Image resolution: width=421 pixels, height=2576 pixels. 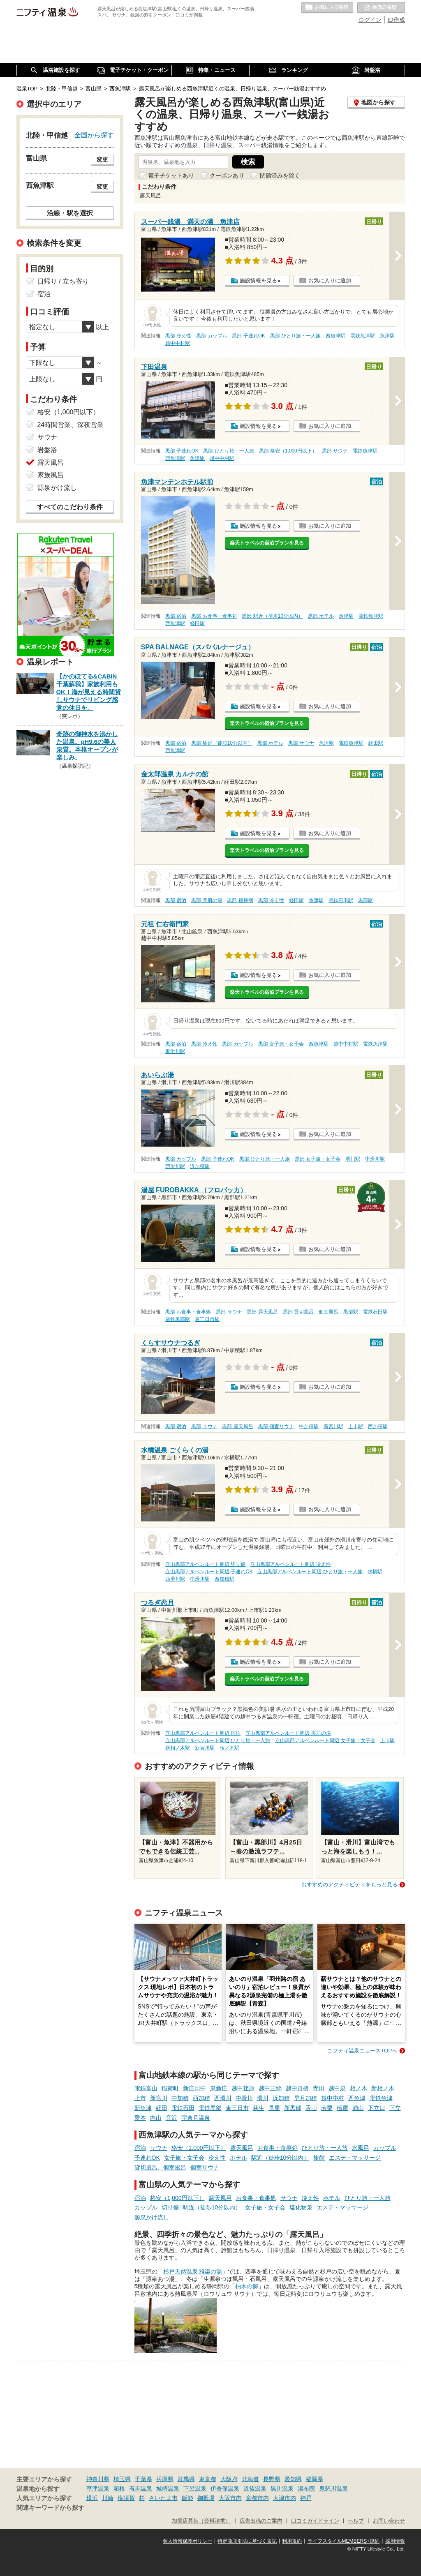 I want to click on 西滑川, so click(x=222, y=2098).